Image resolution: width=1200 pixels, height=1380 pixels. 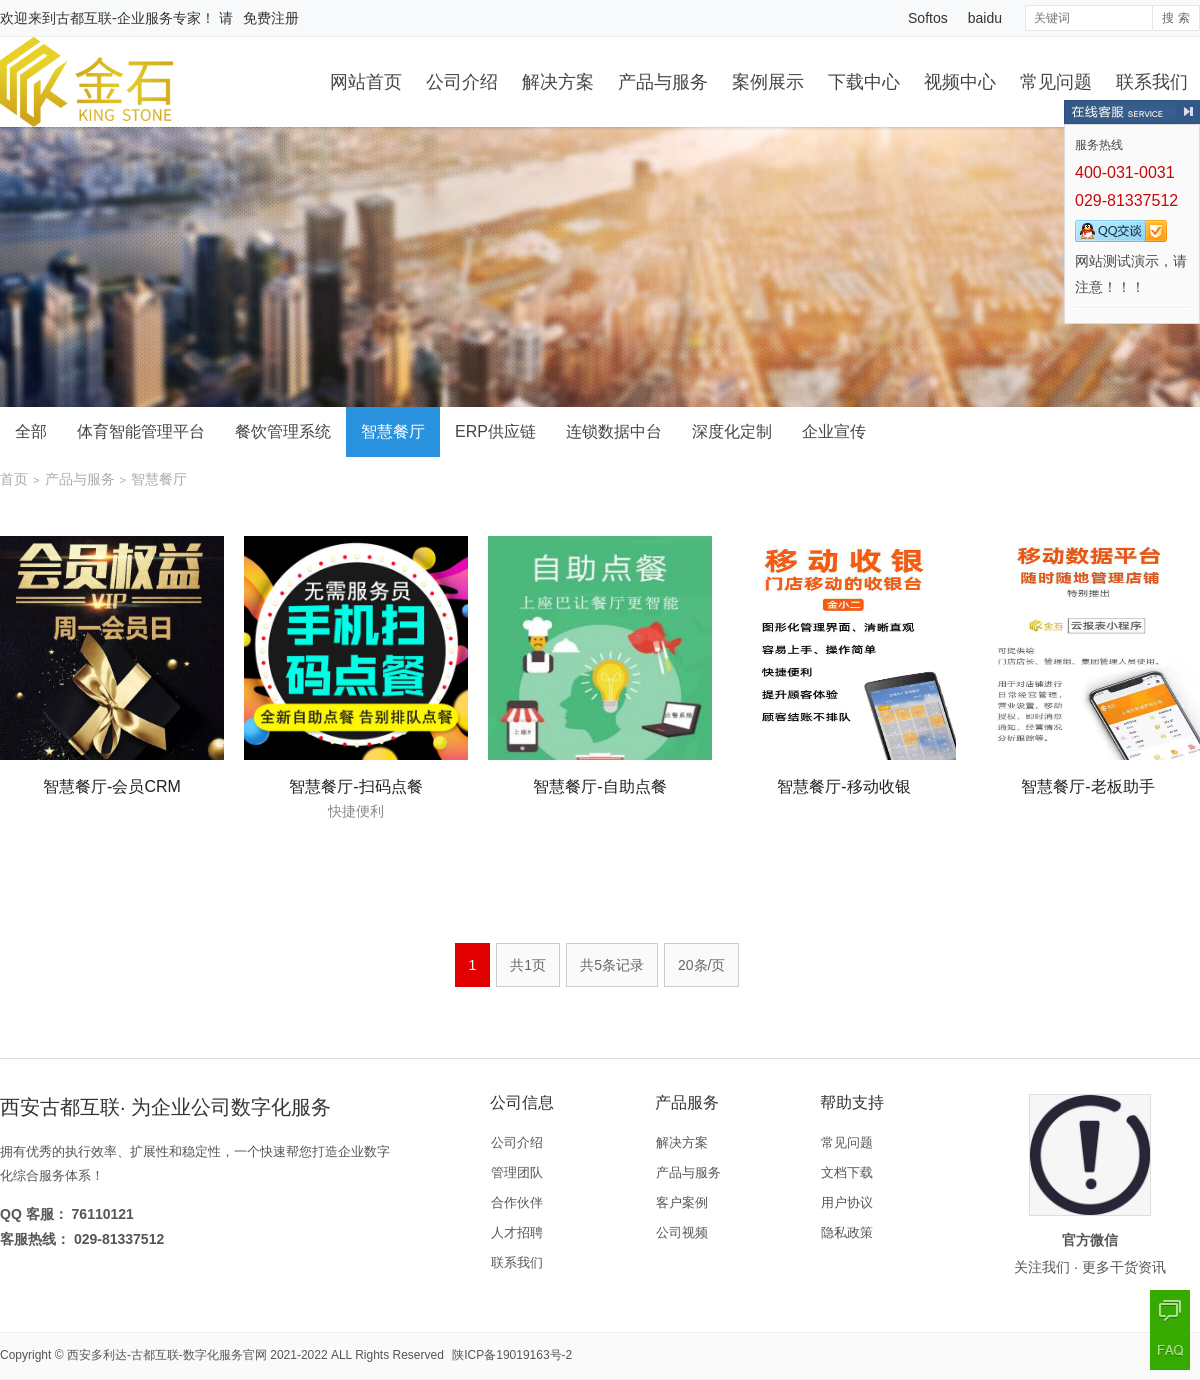 I want to click on 古都互联-企业服务专家, so click(x=128, y=18).